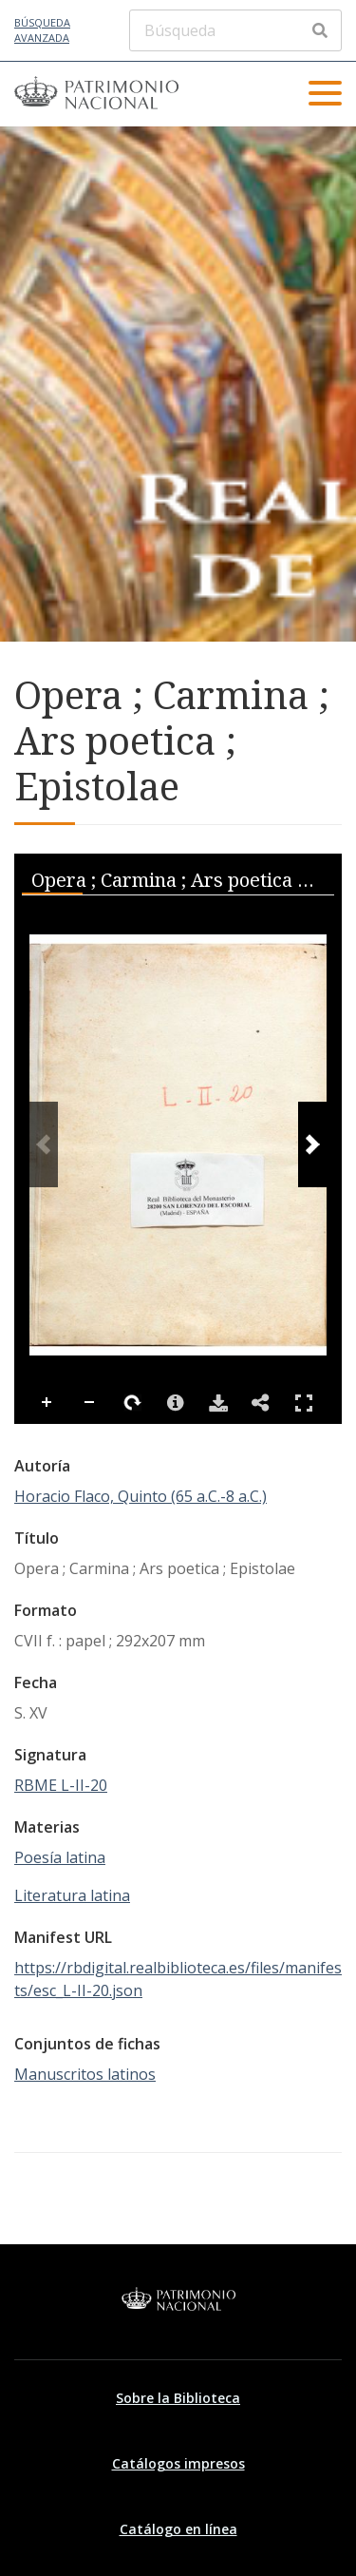 This screenshot has height=2576, width=356. I want to click on Manuscritos latinos, so click(85, 2074).